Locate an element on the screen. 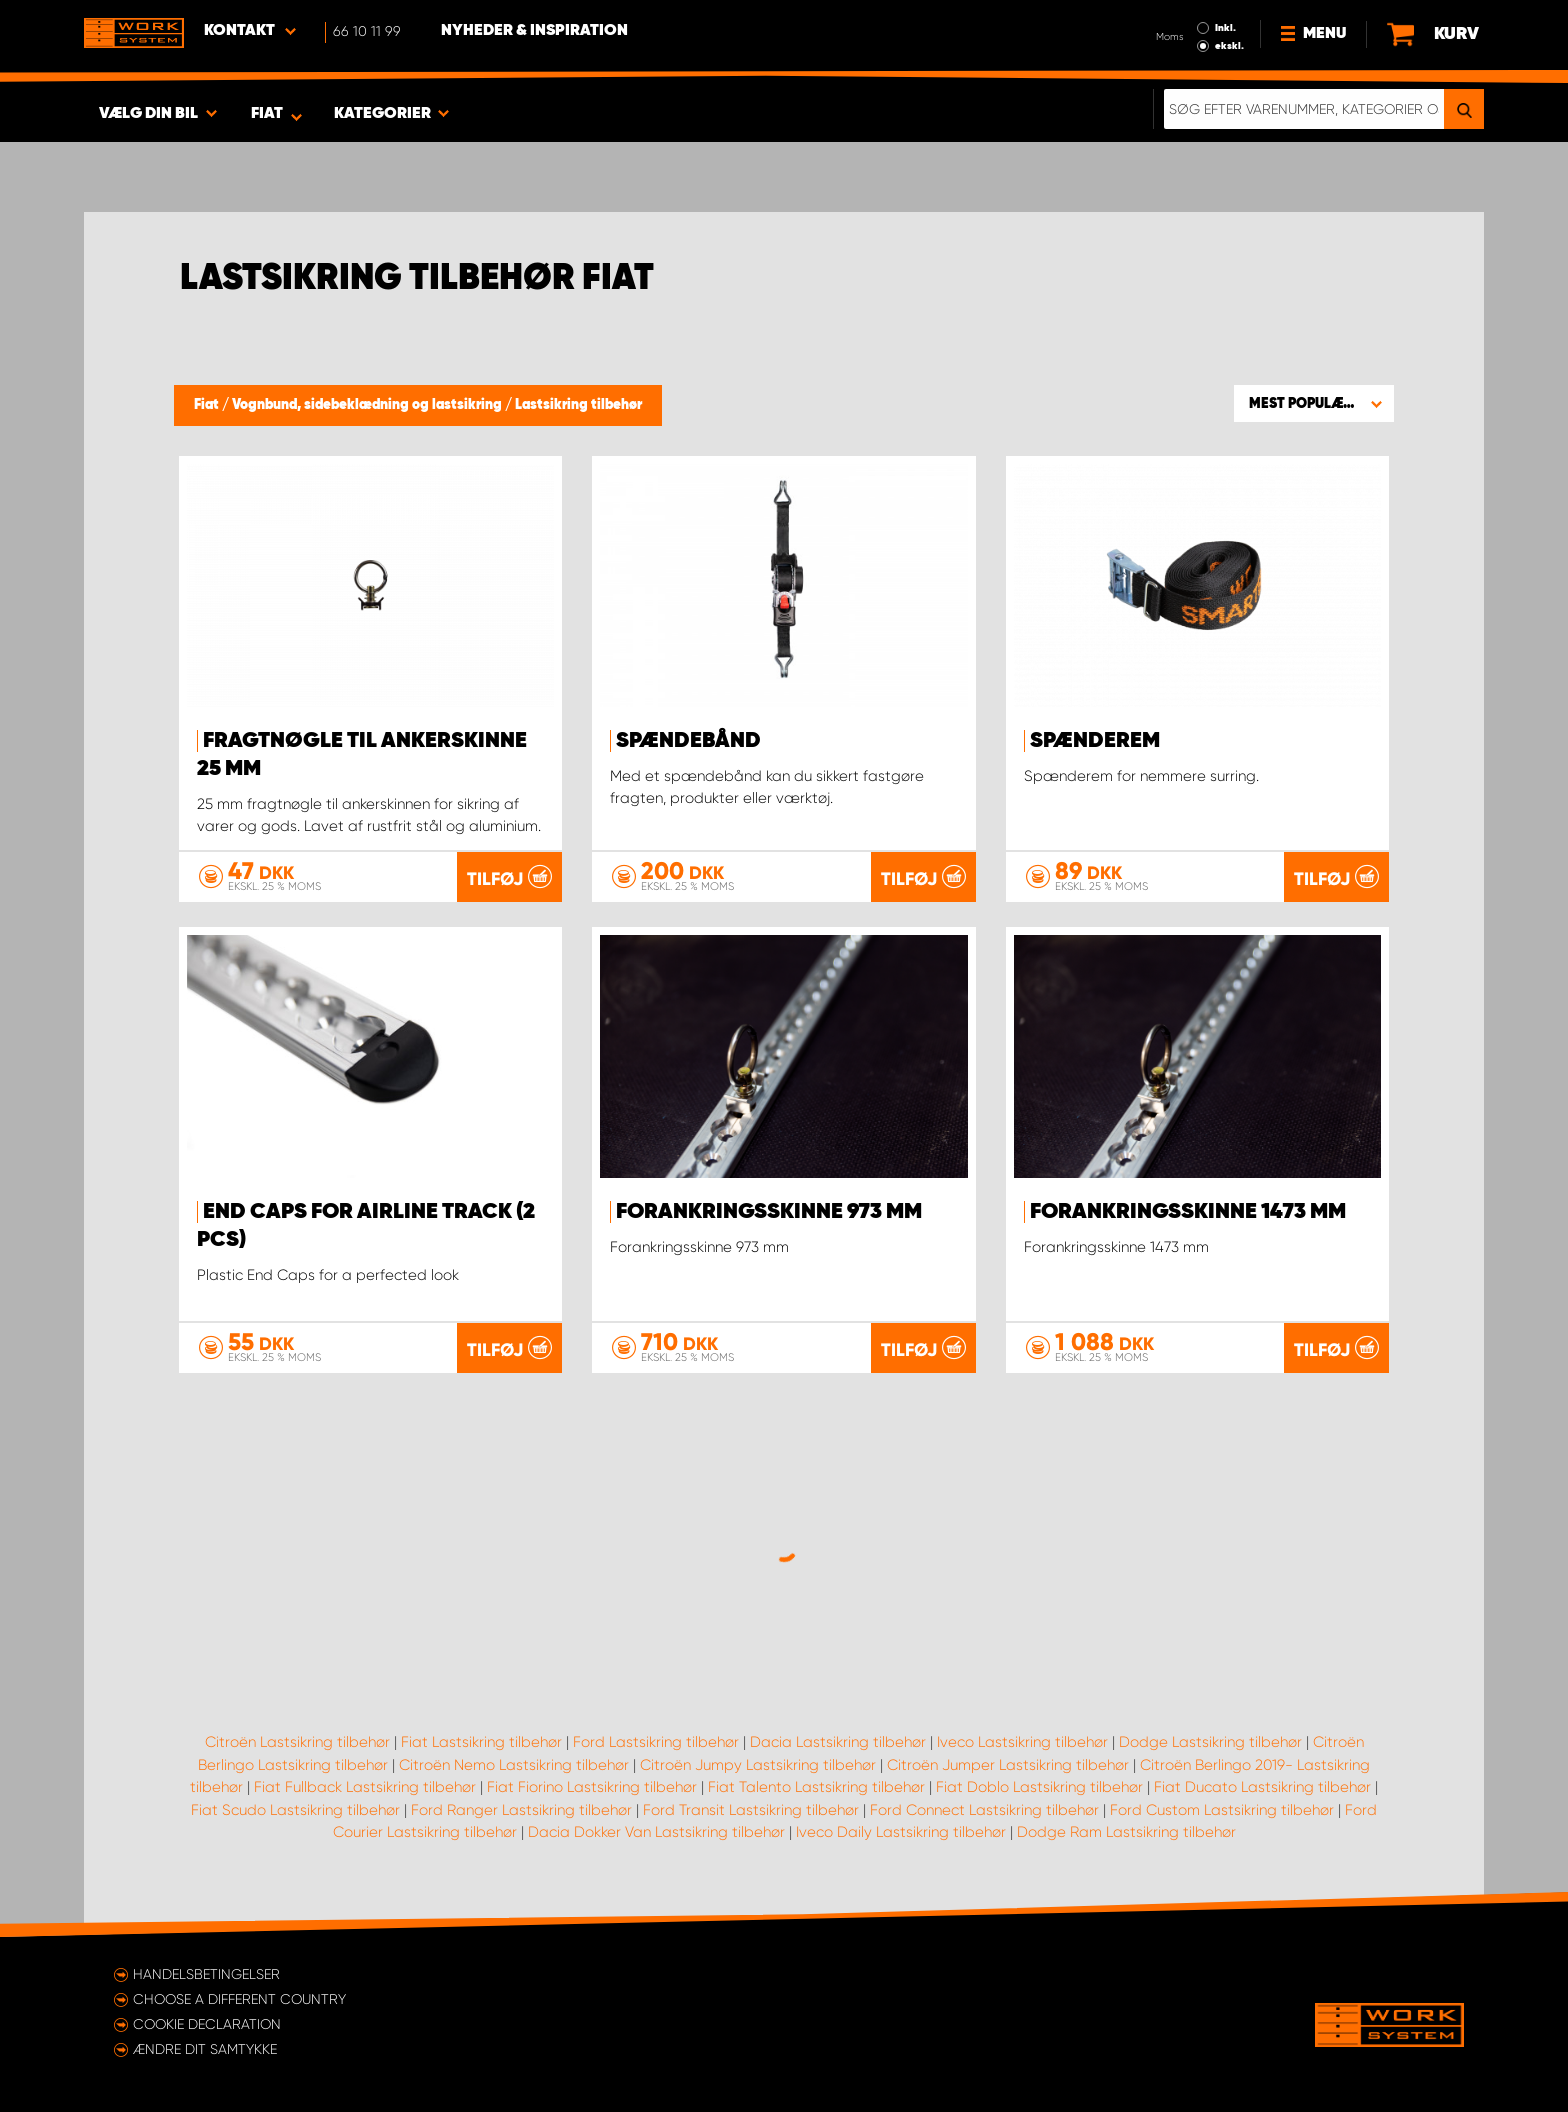 The image size is (1568, 2112). Choose a different country is located at coordinates (239, 1999).